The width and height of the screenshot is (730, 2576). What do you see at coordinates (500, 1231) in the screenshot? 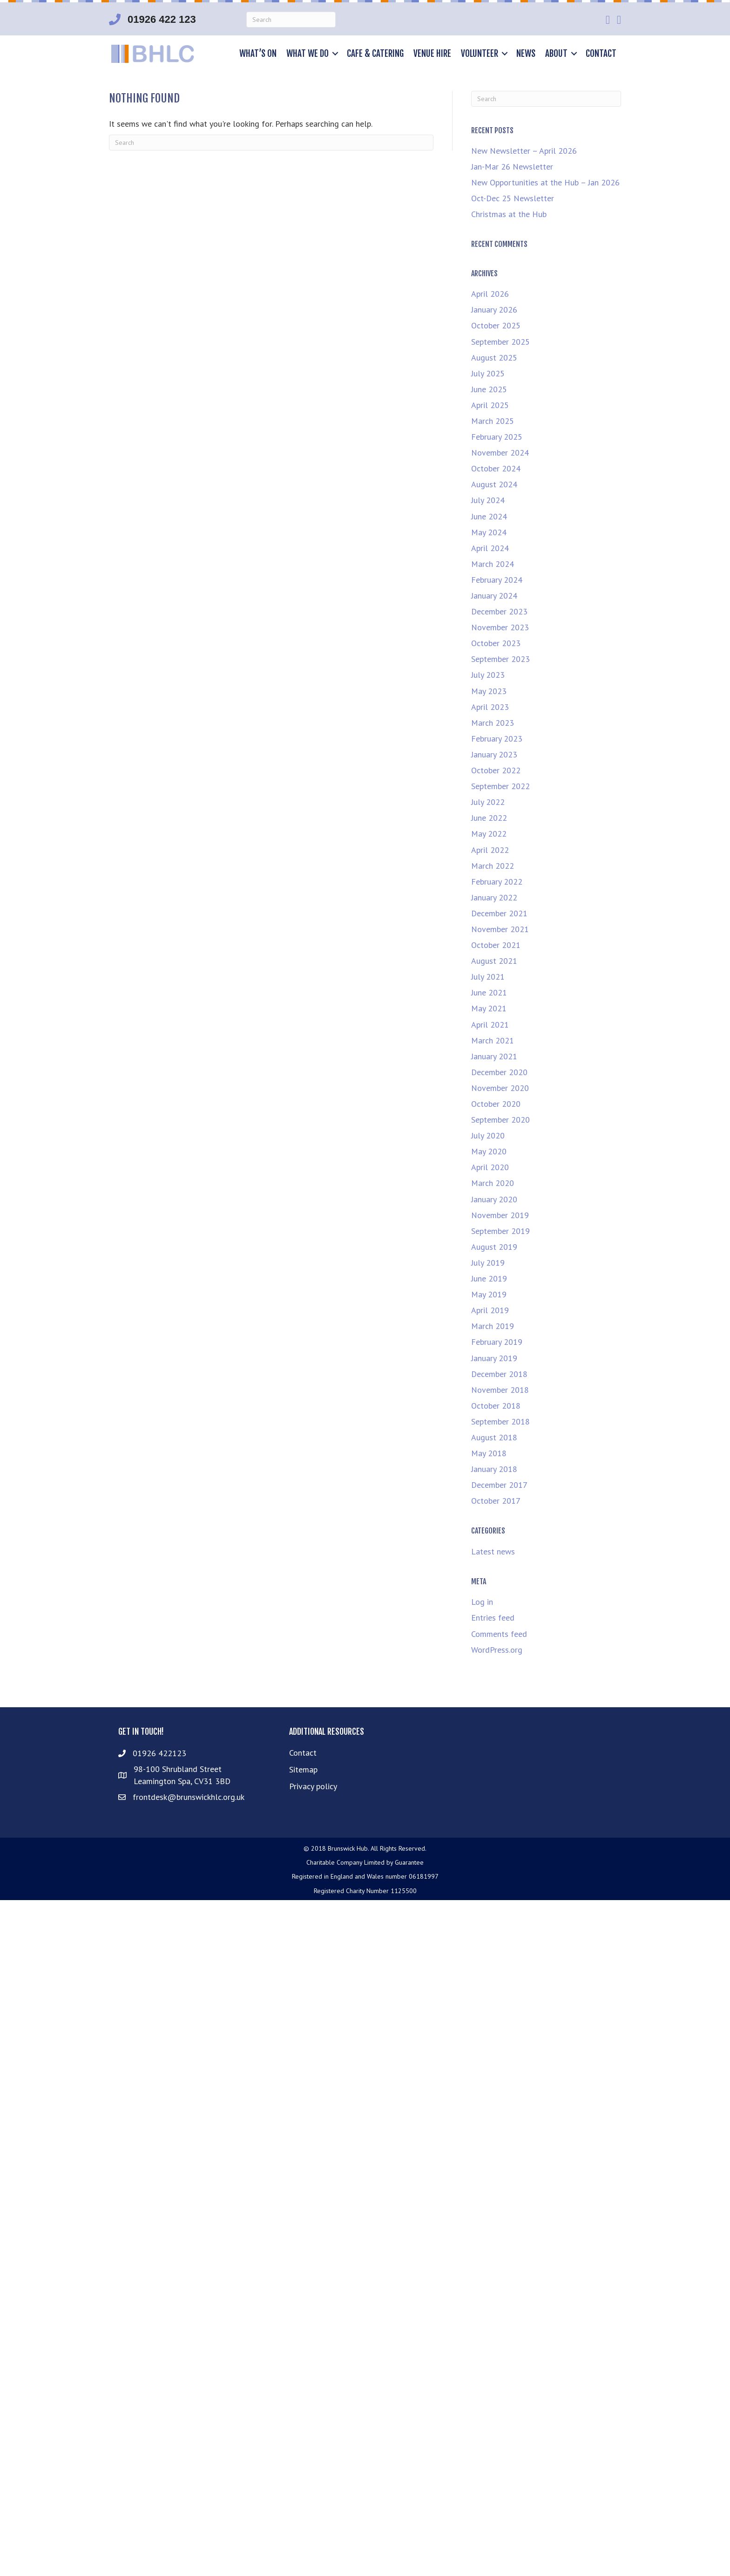
I see `September 2019` at bounding box center [500, 1231].